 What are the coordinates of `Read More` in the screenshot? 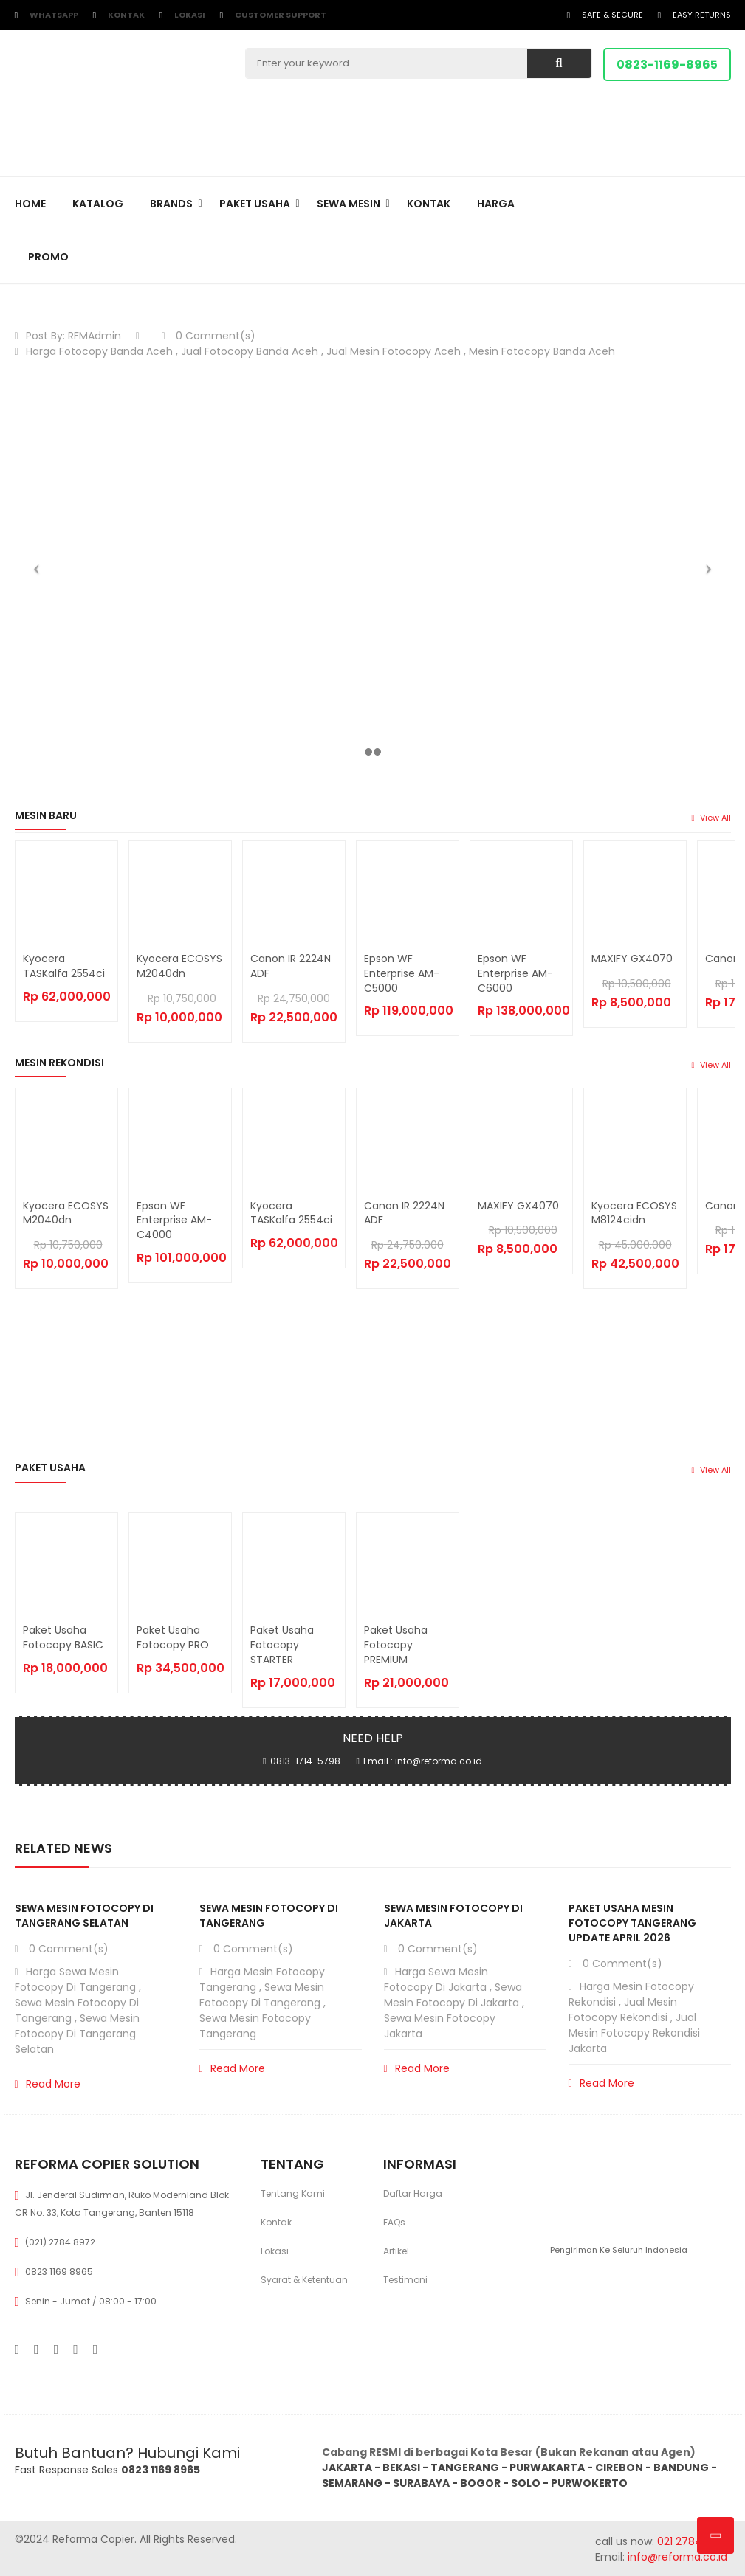 It's located at (47, 2083).